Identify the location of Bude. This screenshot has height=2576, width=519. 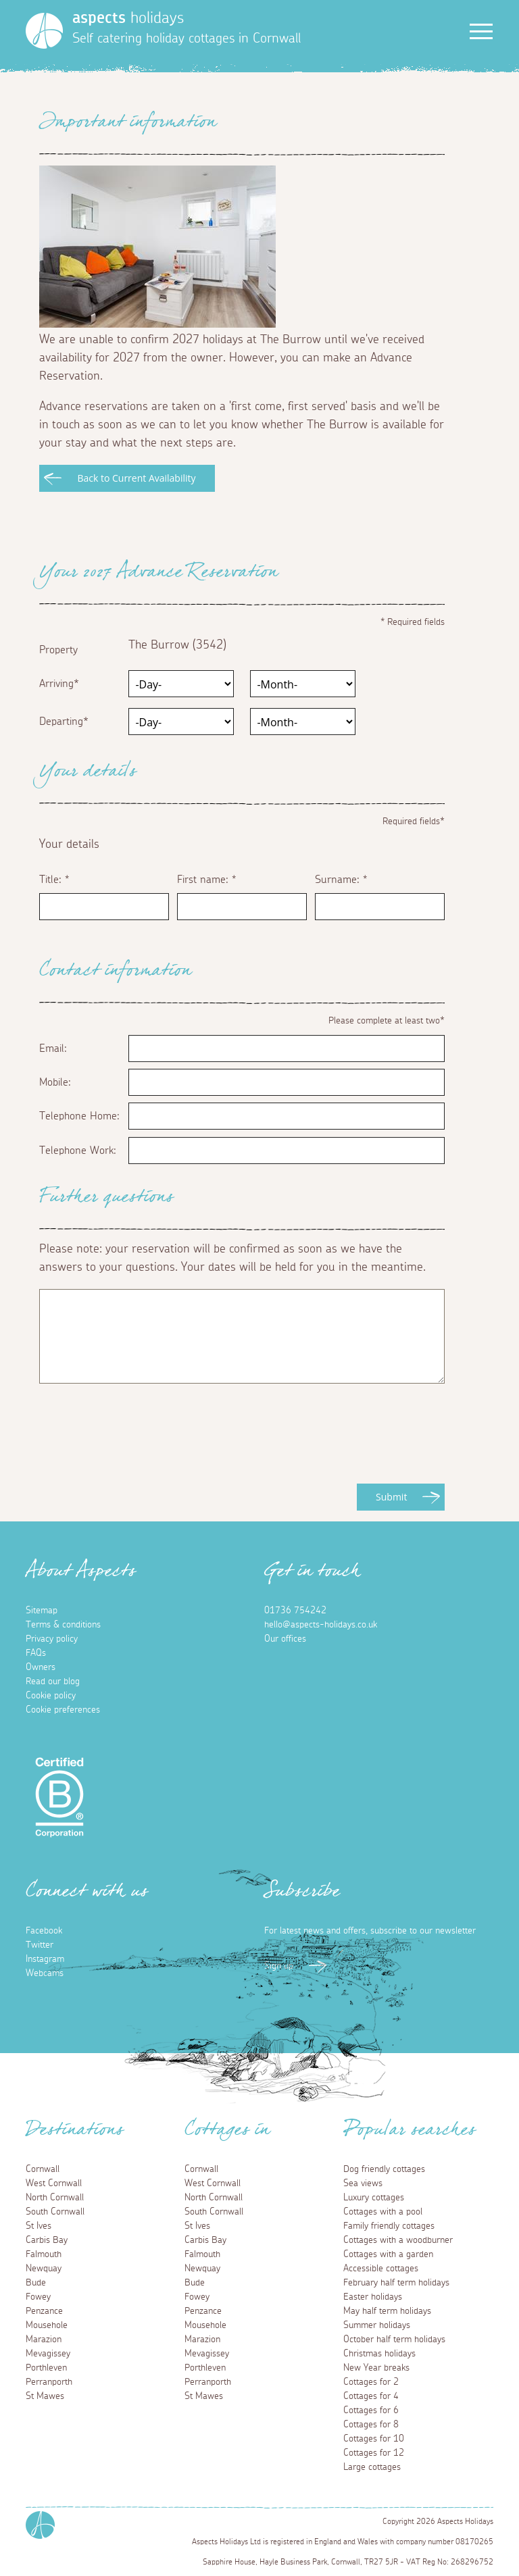
(36, 2283).